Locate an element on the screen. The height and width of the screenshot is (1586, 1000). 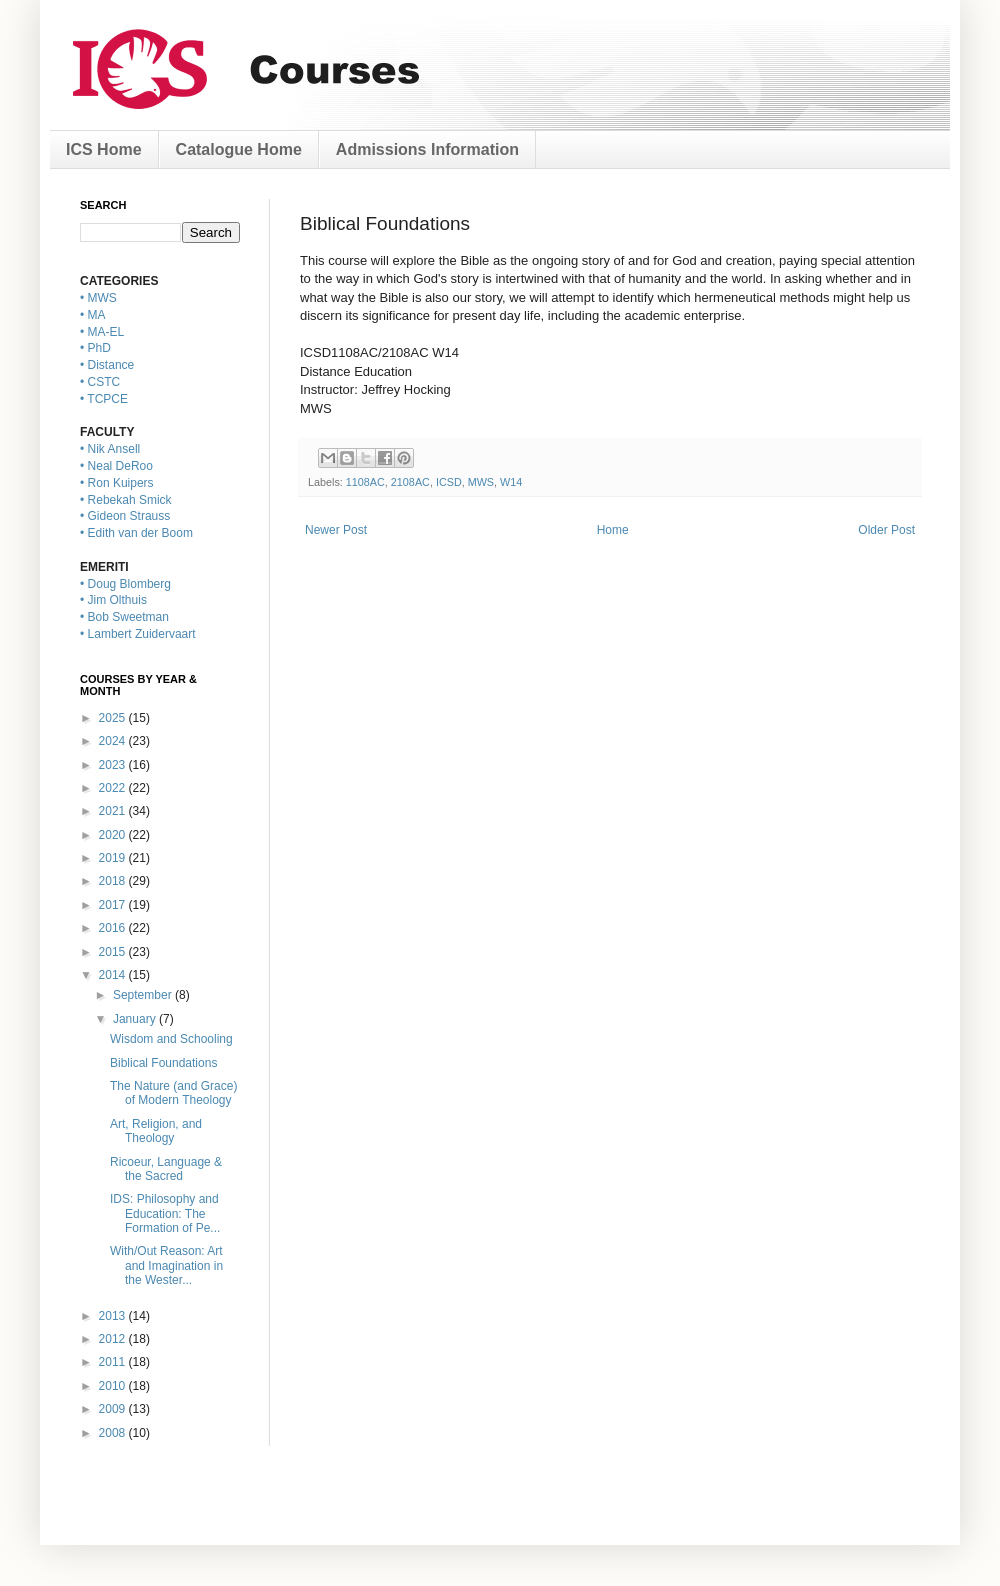
MWS is located at coordinates (481, 482).